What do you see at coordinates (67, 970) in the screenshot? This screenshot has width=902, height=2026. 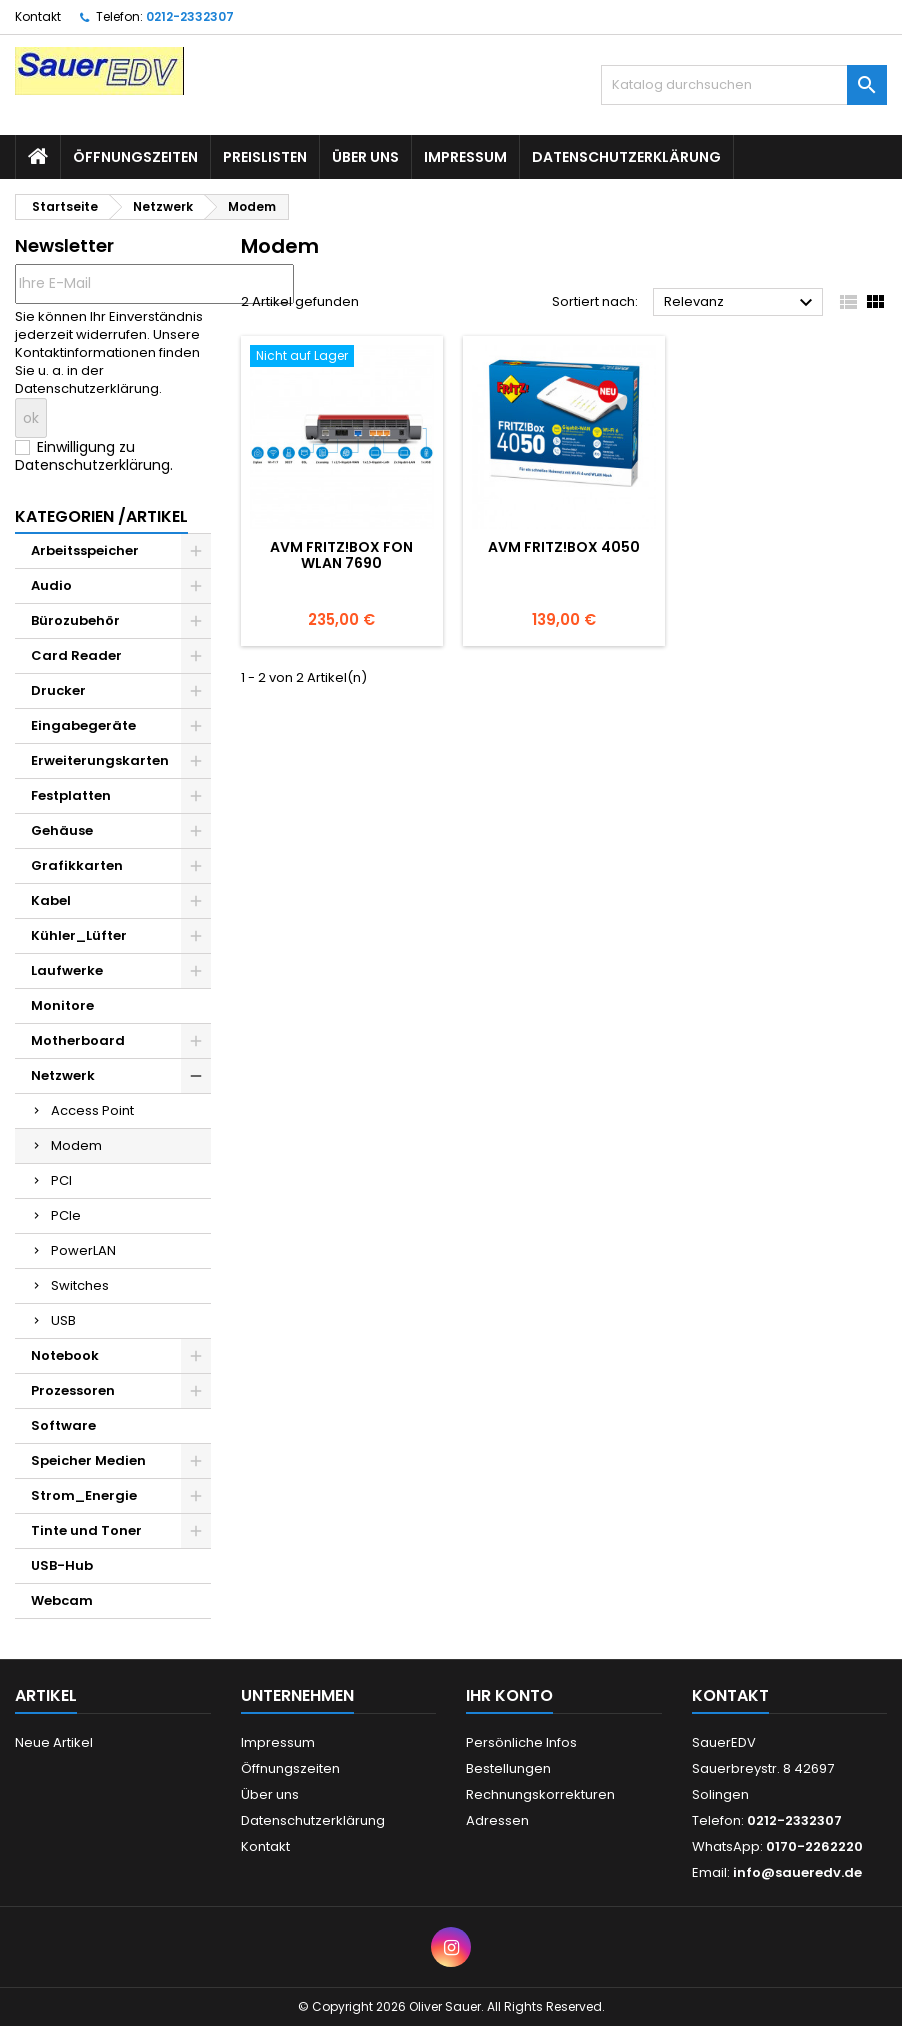 I see `Laufwerke` at bounding box center [67, 970].